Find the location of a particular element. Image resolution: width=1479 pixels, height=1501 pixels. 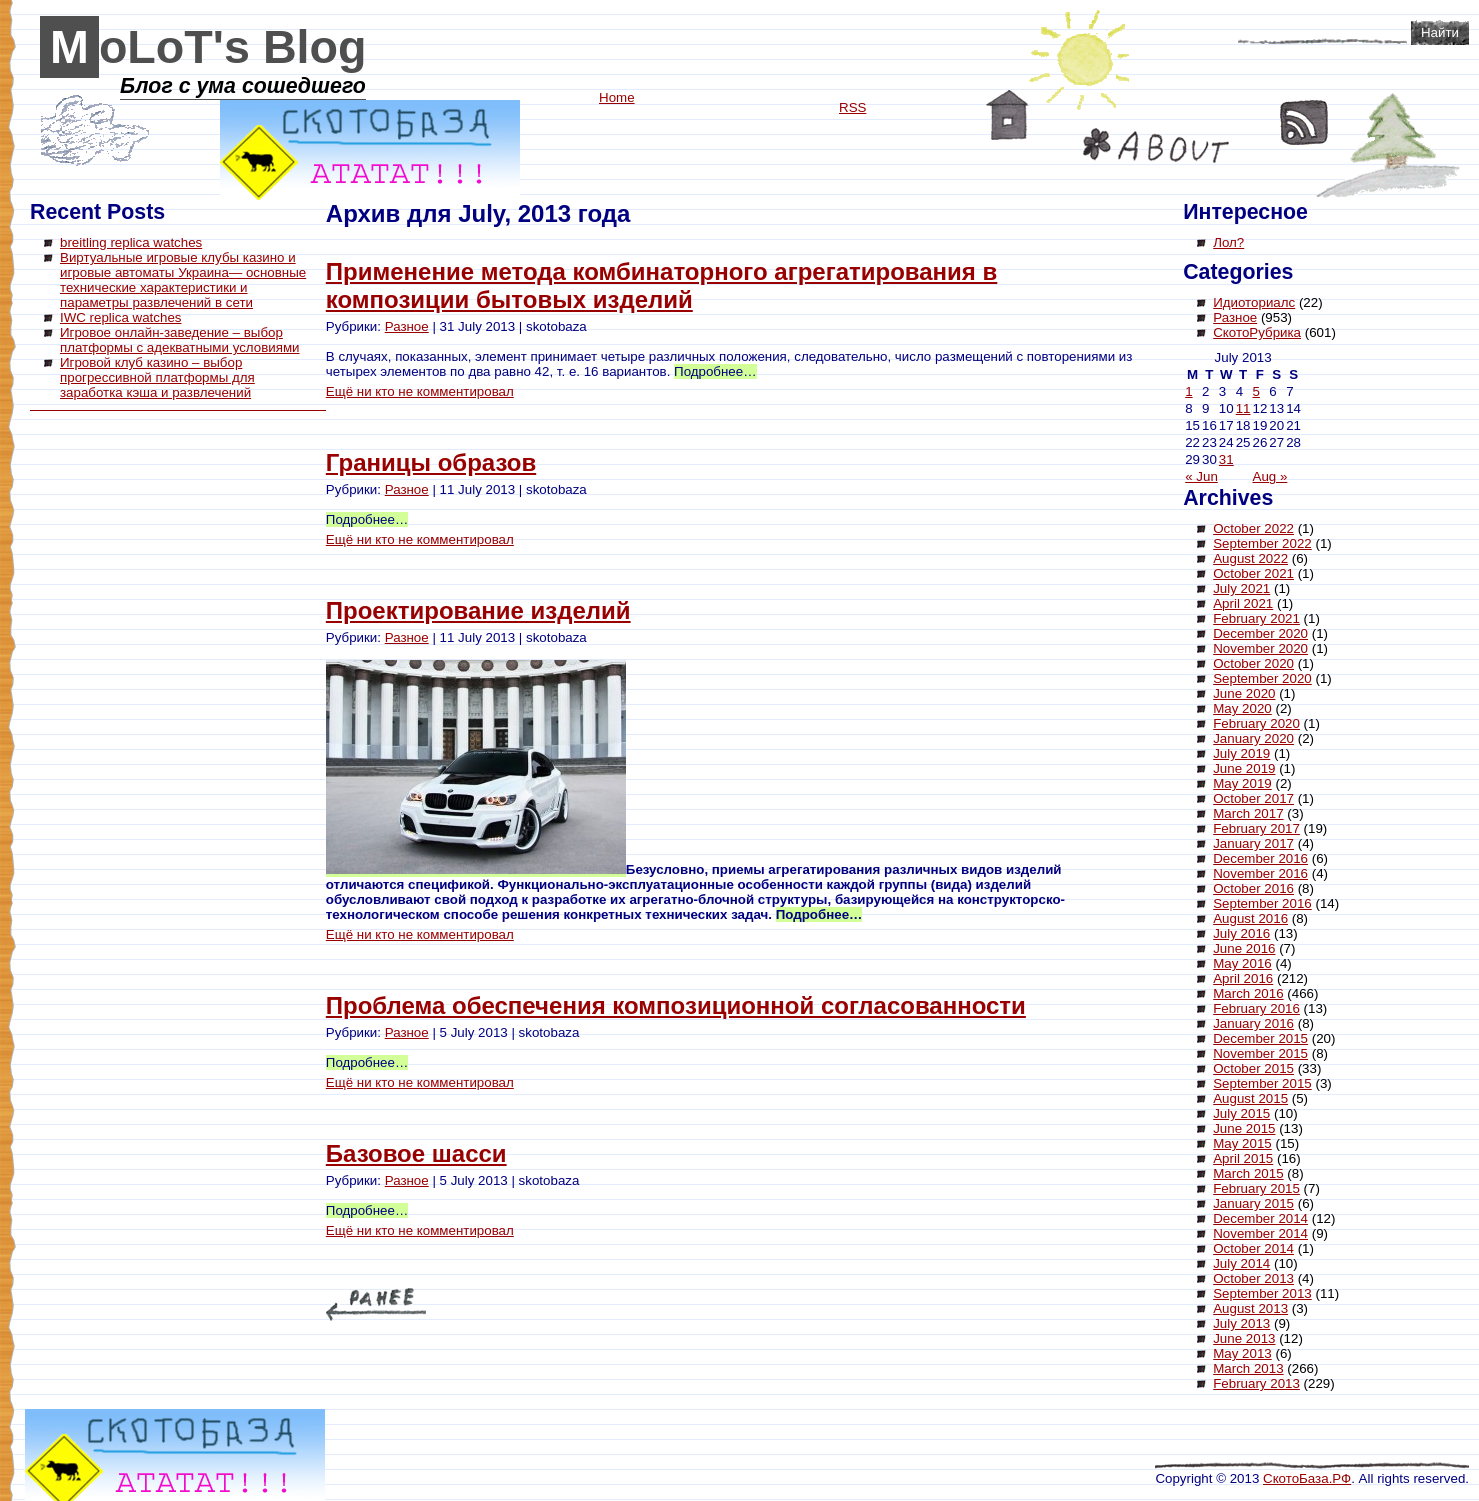

February 2020 is located at coordinates (1256, 723).